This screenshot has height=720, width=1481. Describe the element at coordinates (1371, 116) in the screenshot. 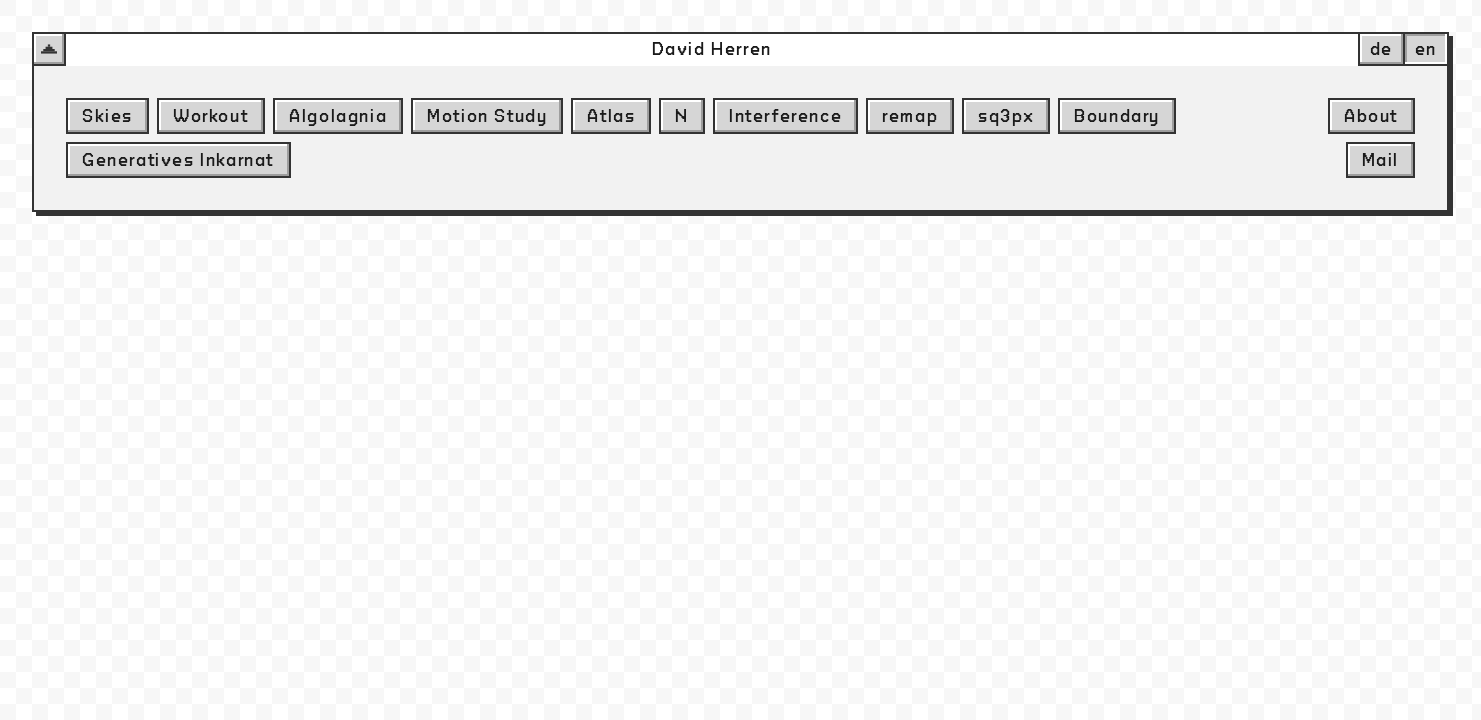

I see `About` at that location.